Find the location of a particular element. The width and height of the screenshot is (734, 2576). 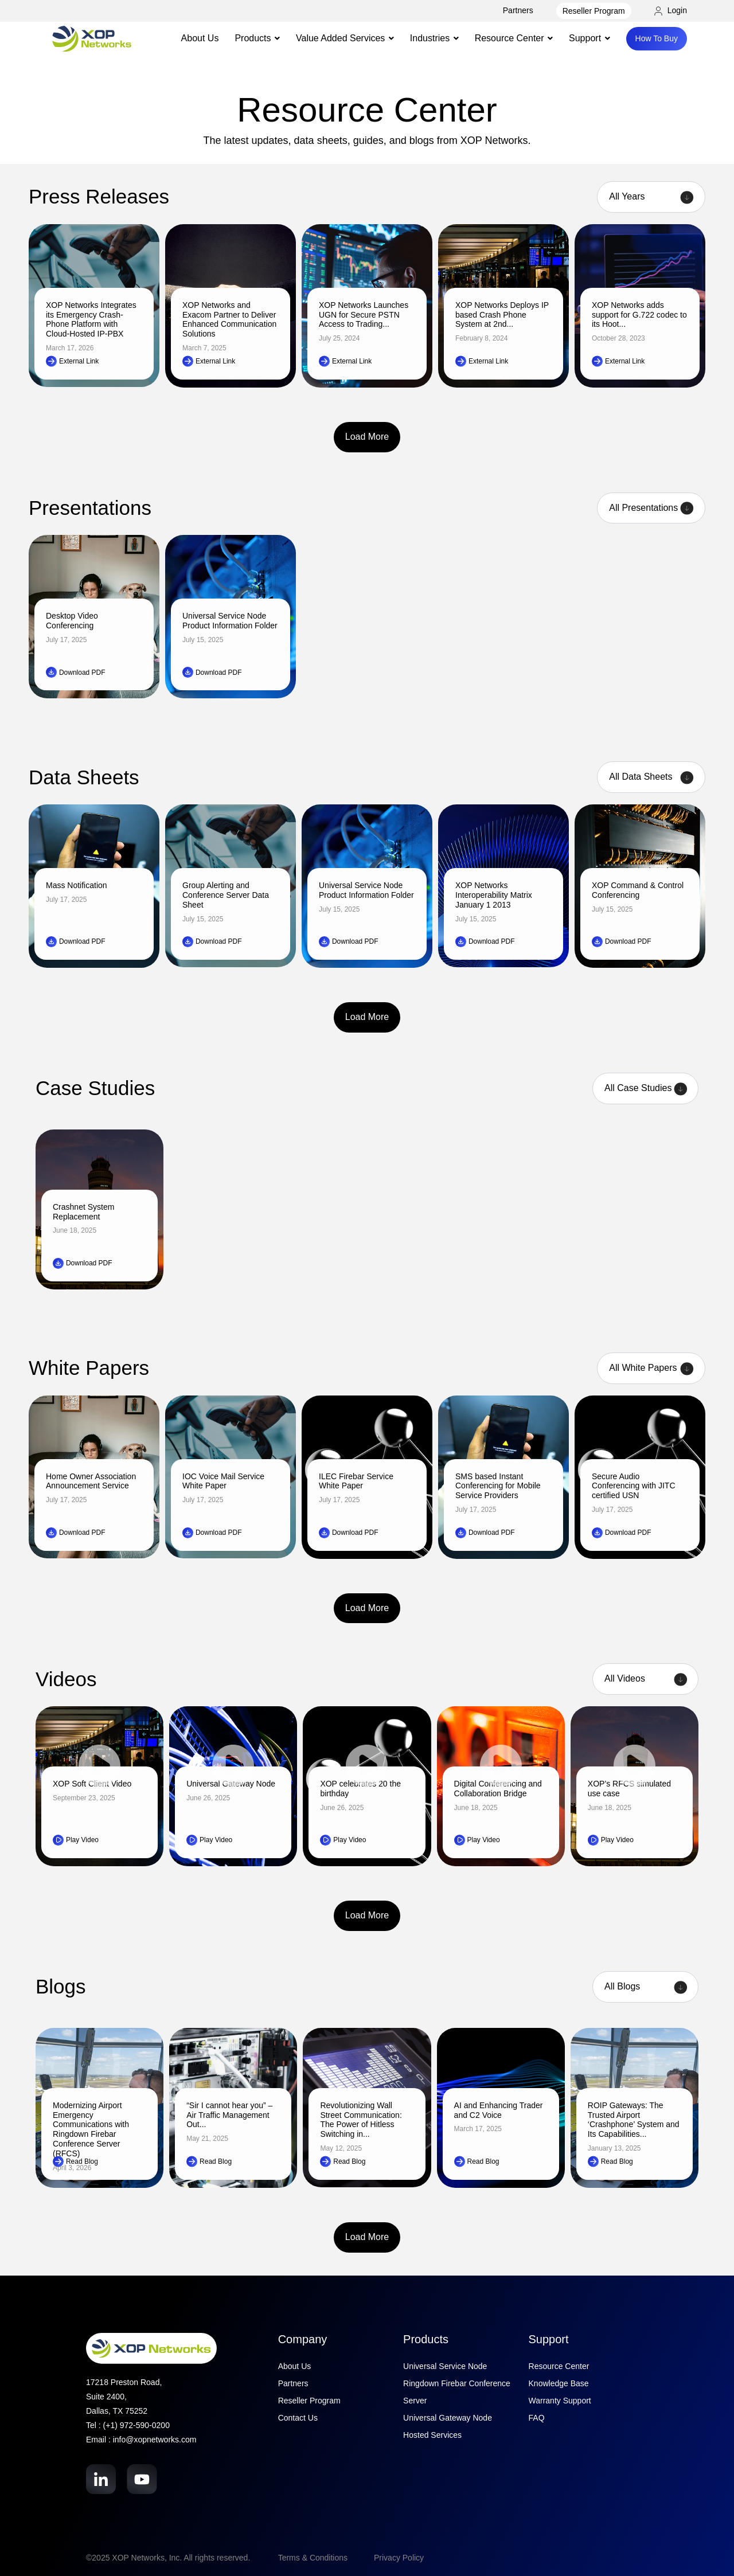

[Category filter] is located at coordinates (645, 1987).